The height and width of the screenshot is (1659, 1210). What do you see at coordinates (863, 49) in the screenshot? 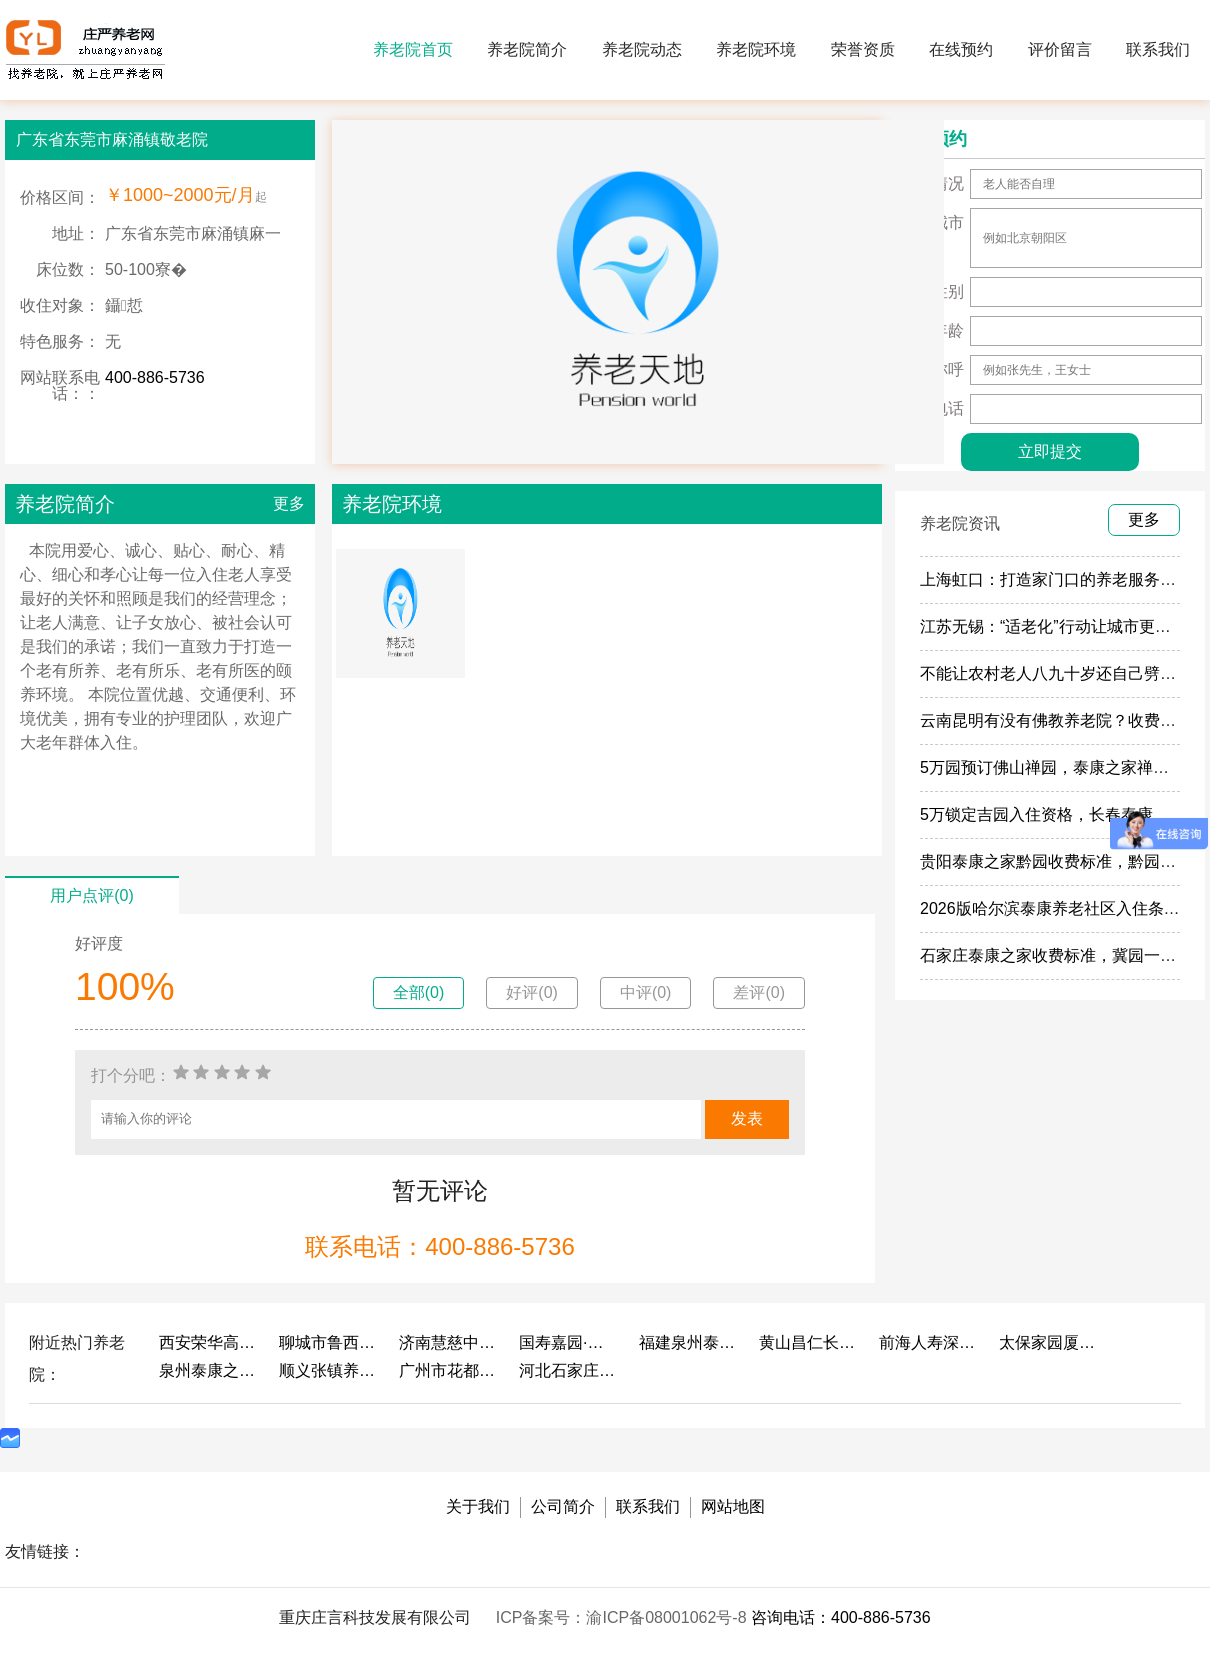
I see `荣誉资质` at bounding box center [863, 49].